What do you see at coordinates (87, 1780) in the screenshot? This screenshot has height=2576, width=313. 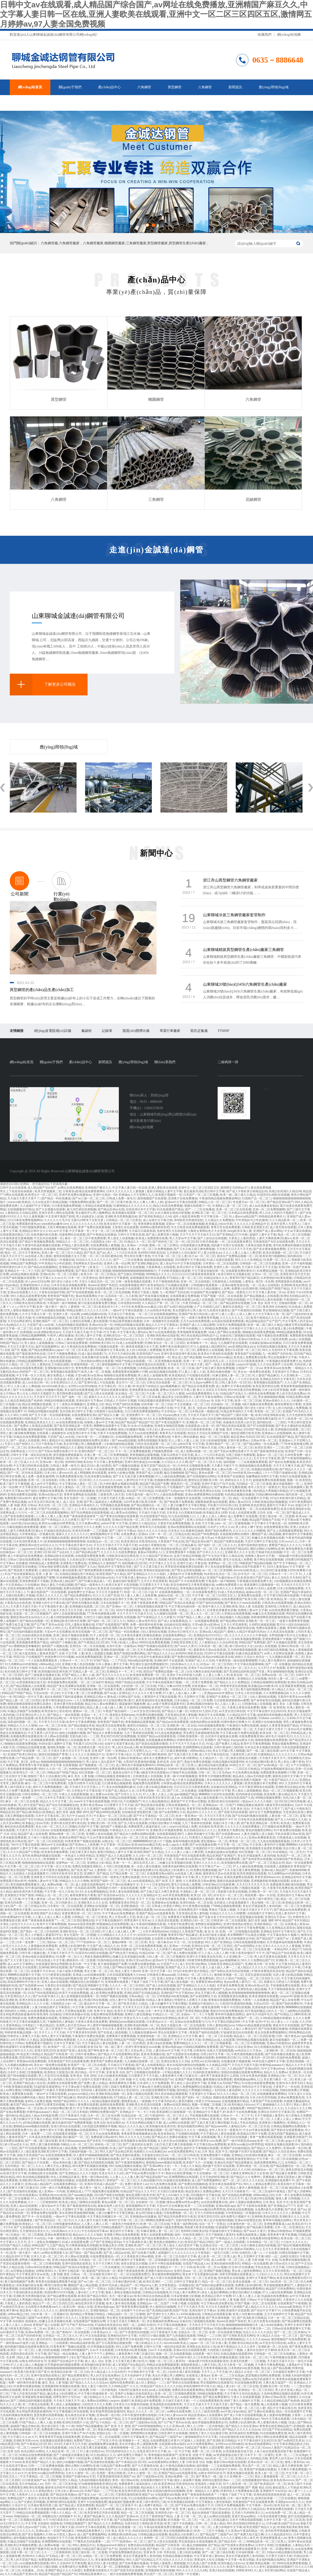 I see `免费午夜视频福利在线` at bounding box center [87, 1780].